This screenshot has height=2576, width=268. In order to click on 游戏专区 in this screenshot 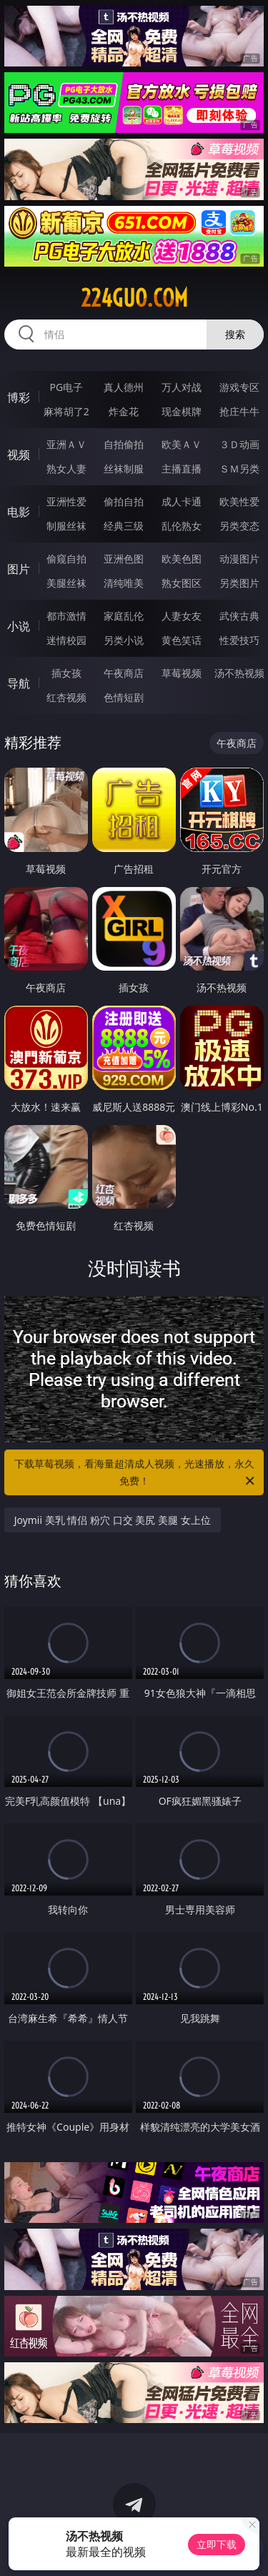, I will do `click(239, 387)`.